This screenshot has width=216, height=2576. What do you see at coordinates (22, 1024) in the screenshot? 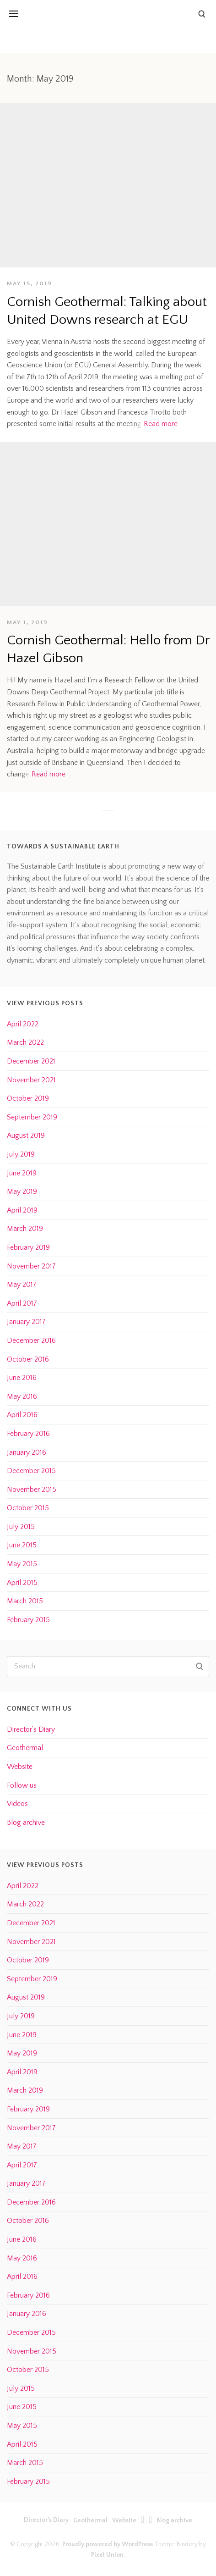
I see `April 2022` at bounding box center [22, 1024].